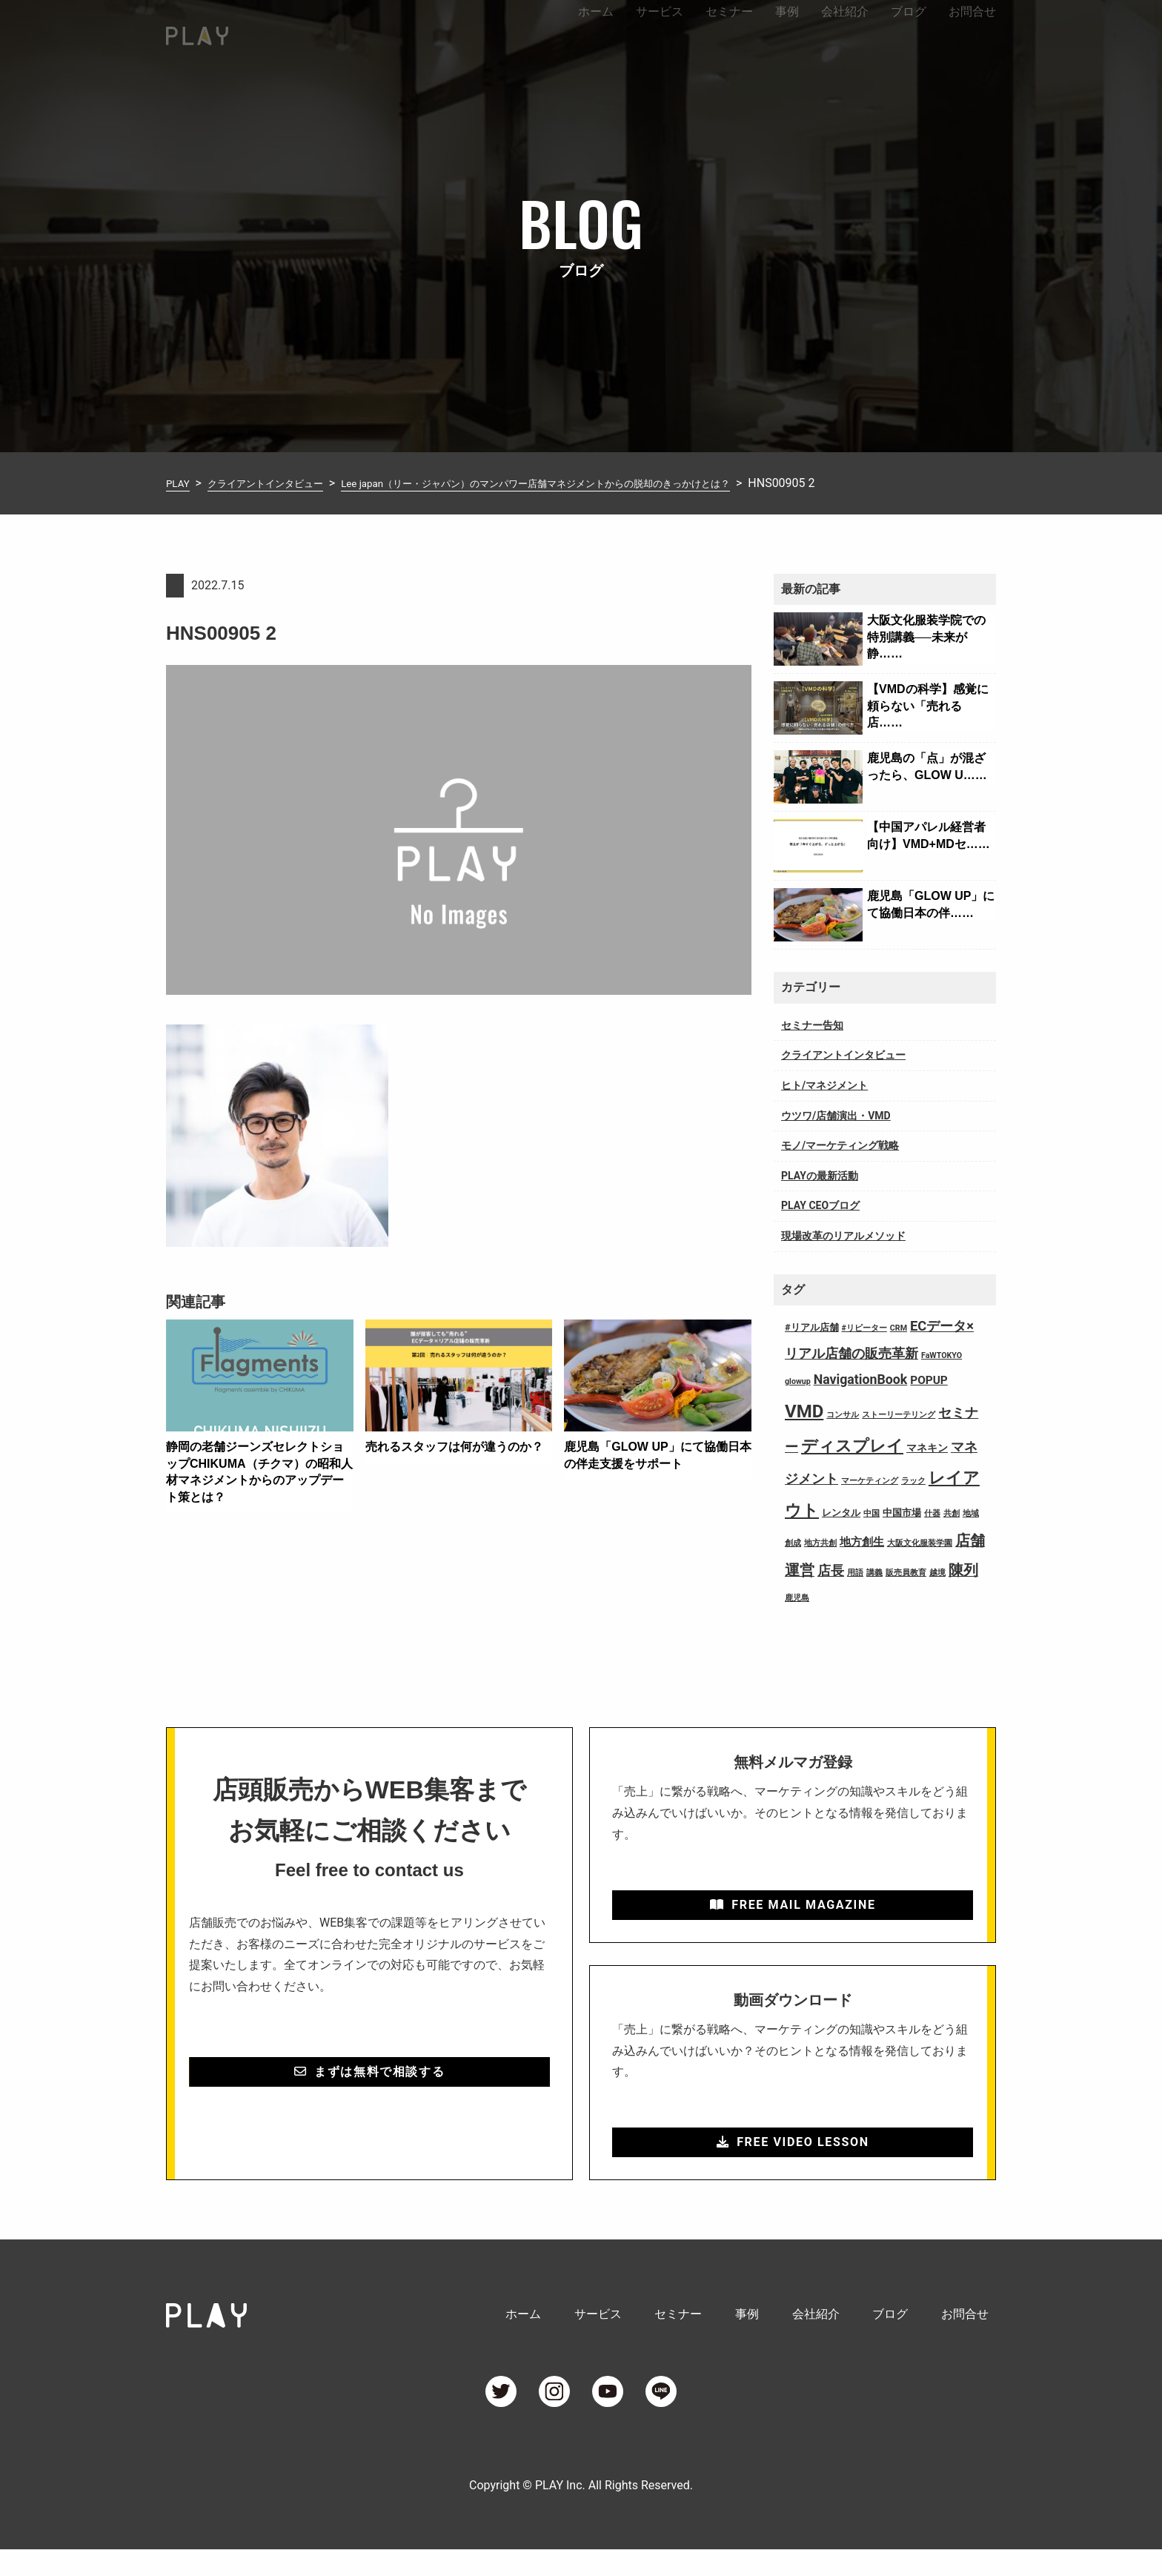 The image size is (1162, 2576). I want to click on 鹿児島 [鹿児島 (1個の項目)], so click(797, 1598).